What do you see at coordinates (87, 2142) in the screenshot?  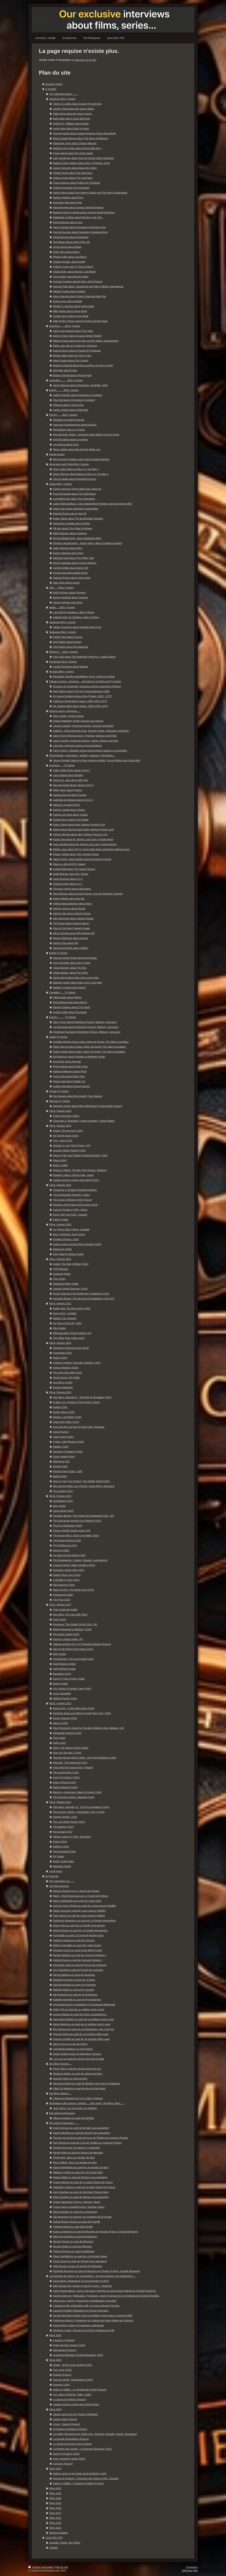 I see `Gari Kikoïne au sujet de Coup de Théâtre au Camping Paradis` at bounding box center [87, 2142].